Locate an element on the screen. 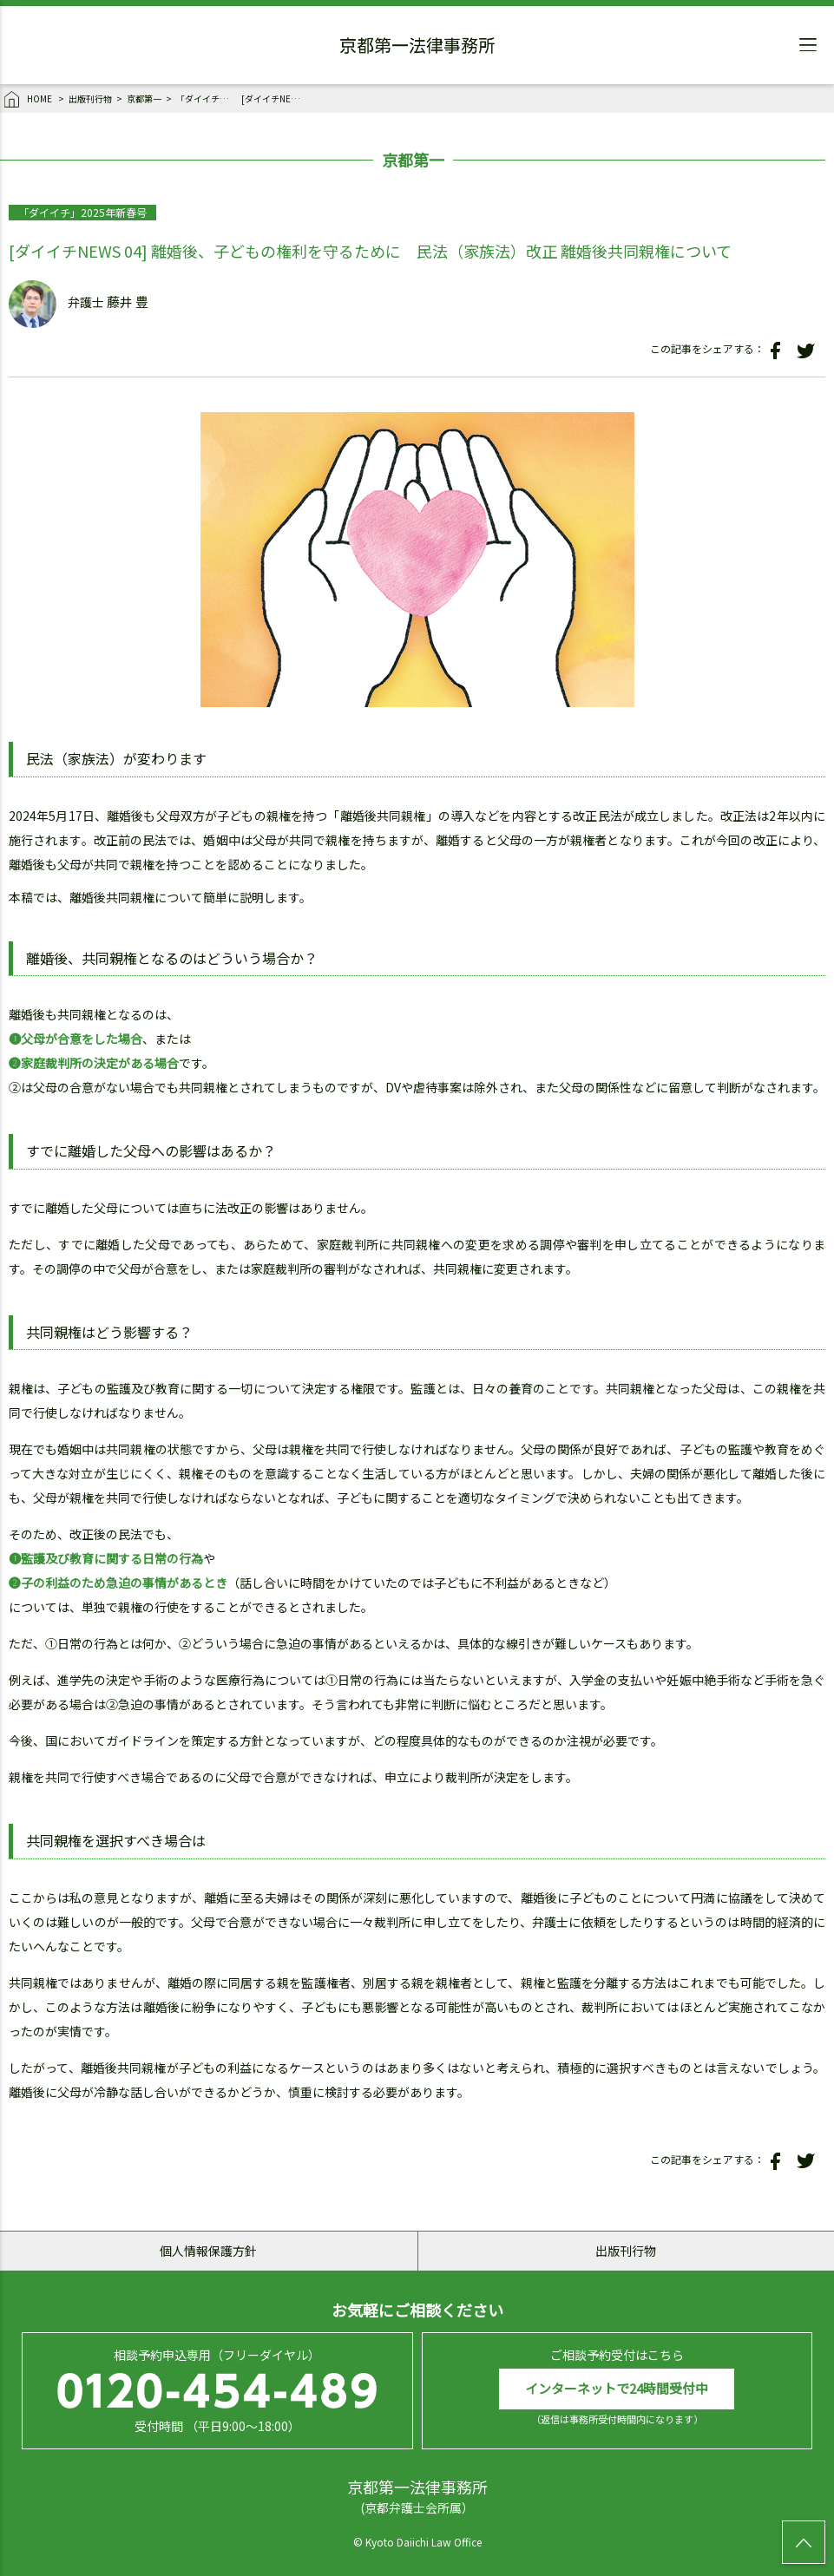  京都第一法律事務所 is located at coordinates (417, 47).